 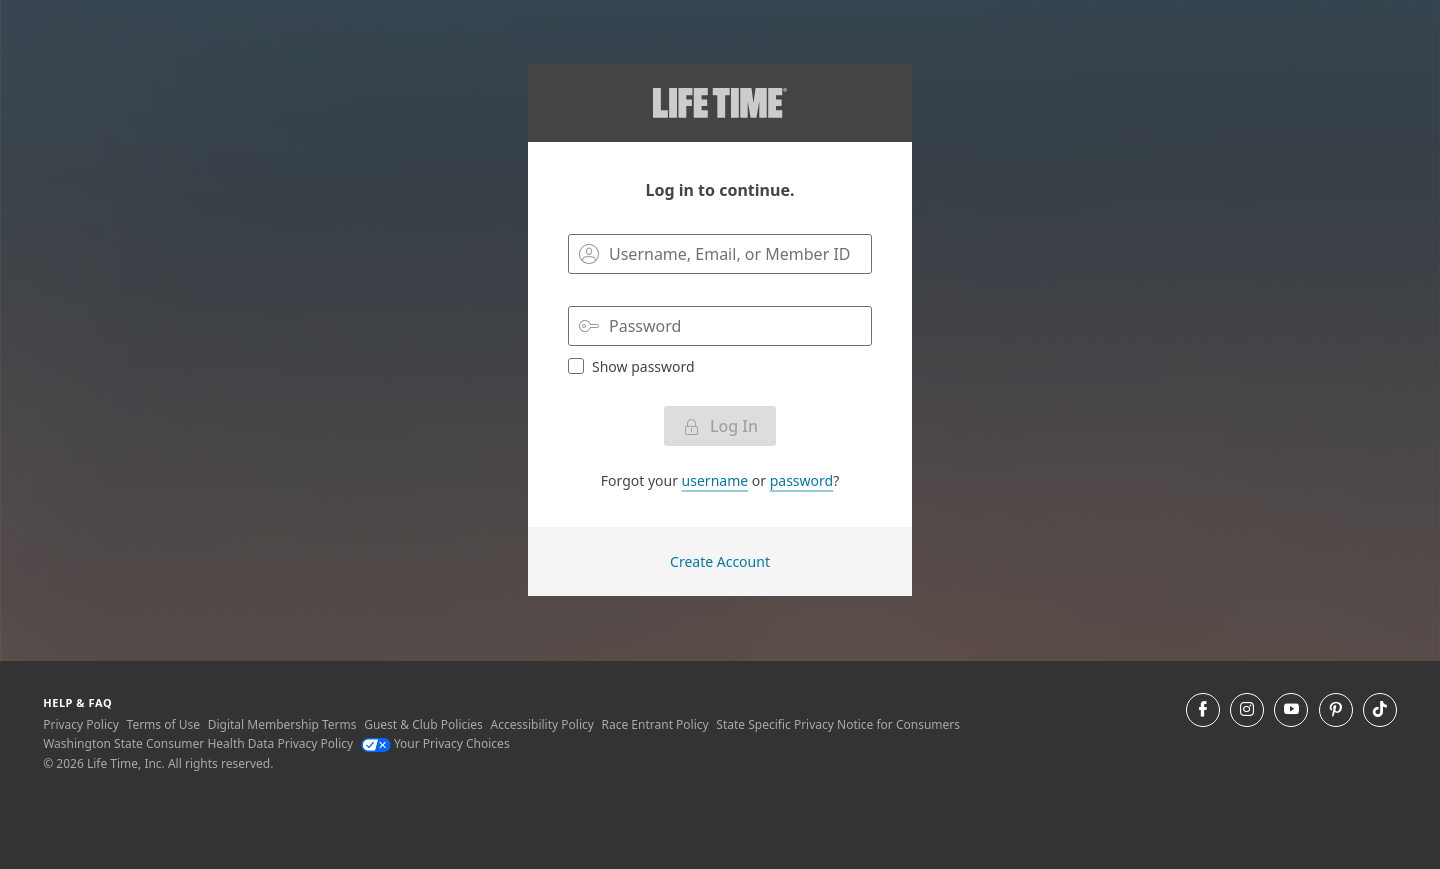 I want to click on Terms of Use [Terms of Use View our Terms of Use], so click(x=163, y=724).